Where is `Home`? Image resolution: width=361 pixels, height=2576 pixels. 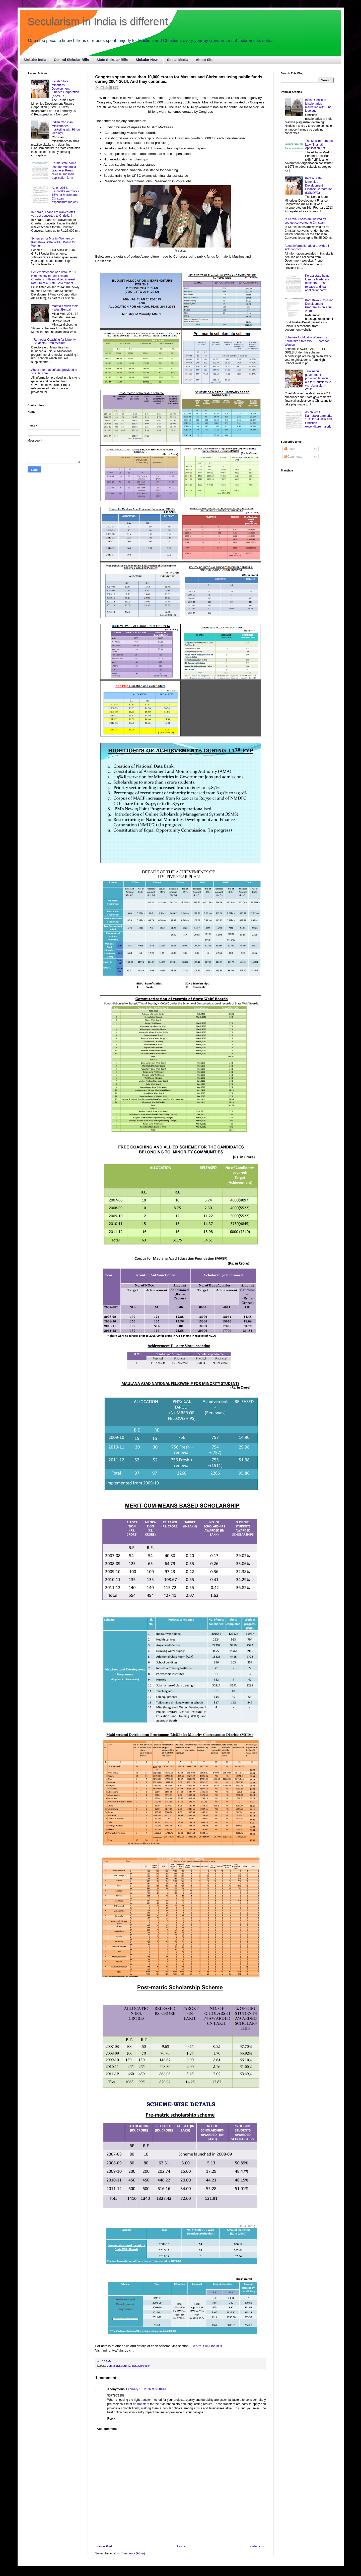
Home is located at coordinates (181, 2546).